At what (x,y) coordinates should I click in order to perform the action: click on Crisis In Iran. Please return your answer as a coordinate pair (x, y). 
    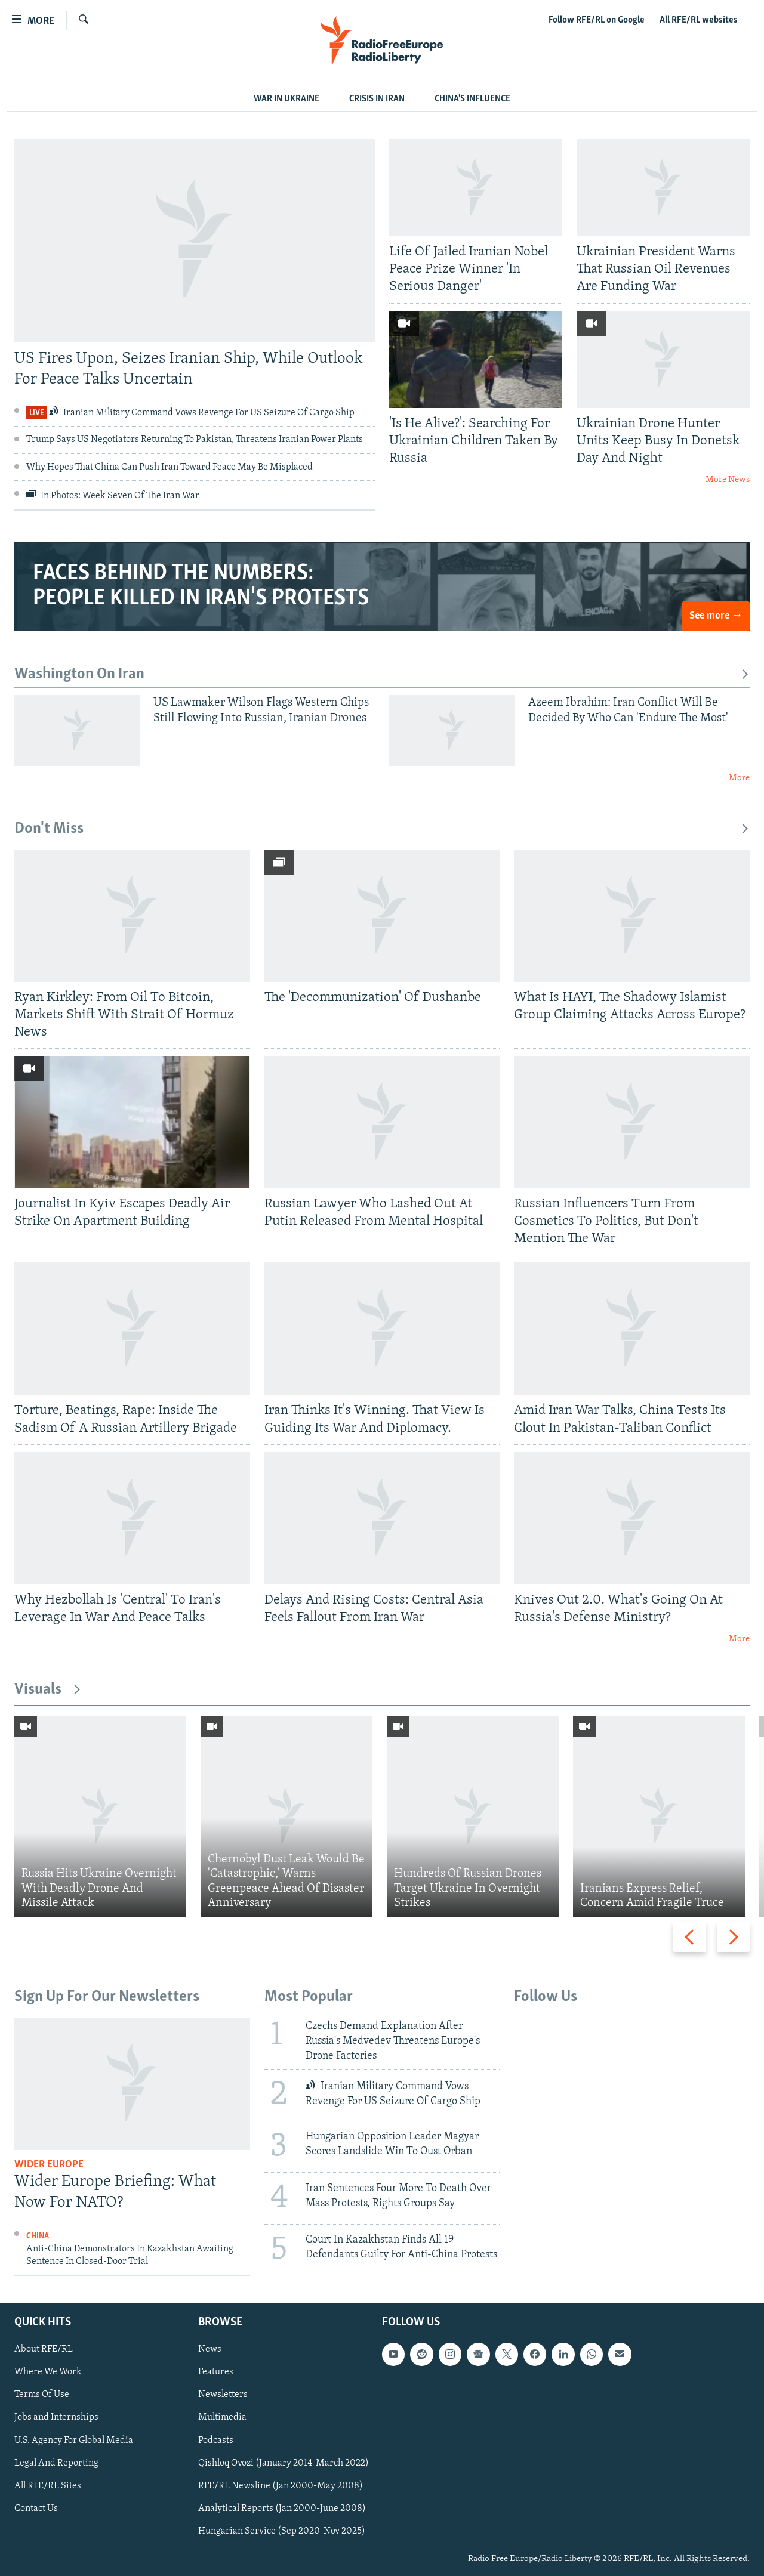
    Looking at the image, I should click on (377, 99).